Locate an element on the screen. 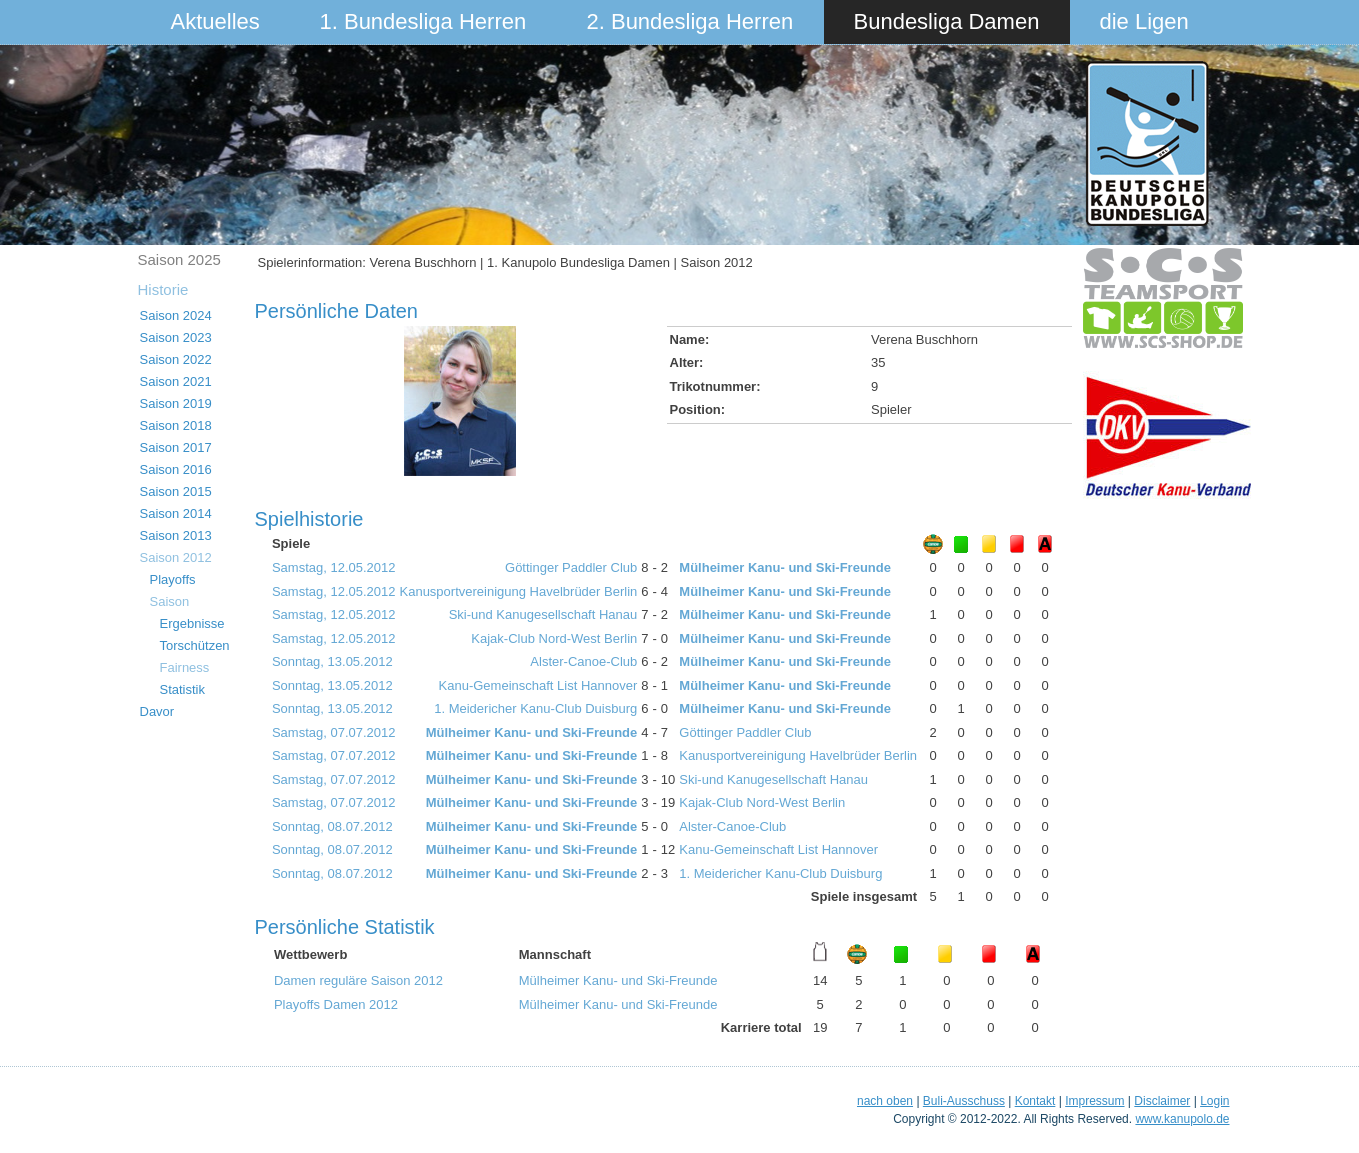  Sonntag, 13.05.2012 is located at coordinates (332, 661).